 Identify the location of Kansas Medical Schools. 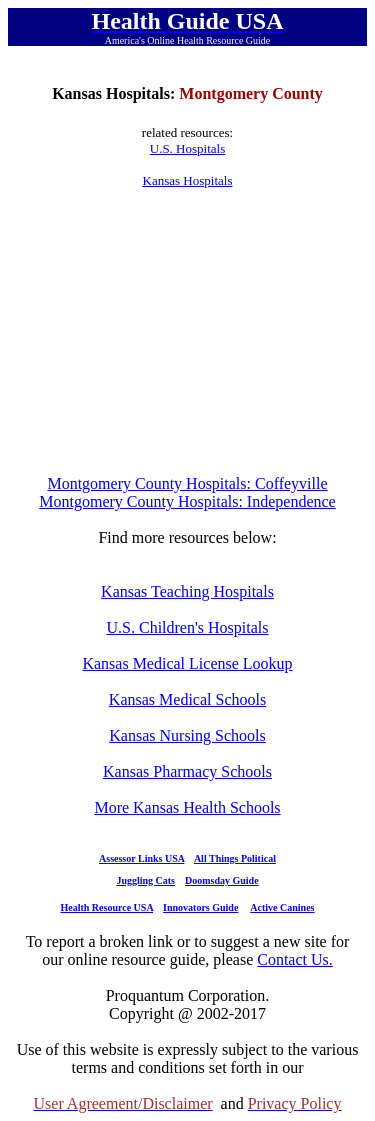
(187, 699).